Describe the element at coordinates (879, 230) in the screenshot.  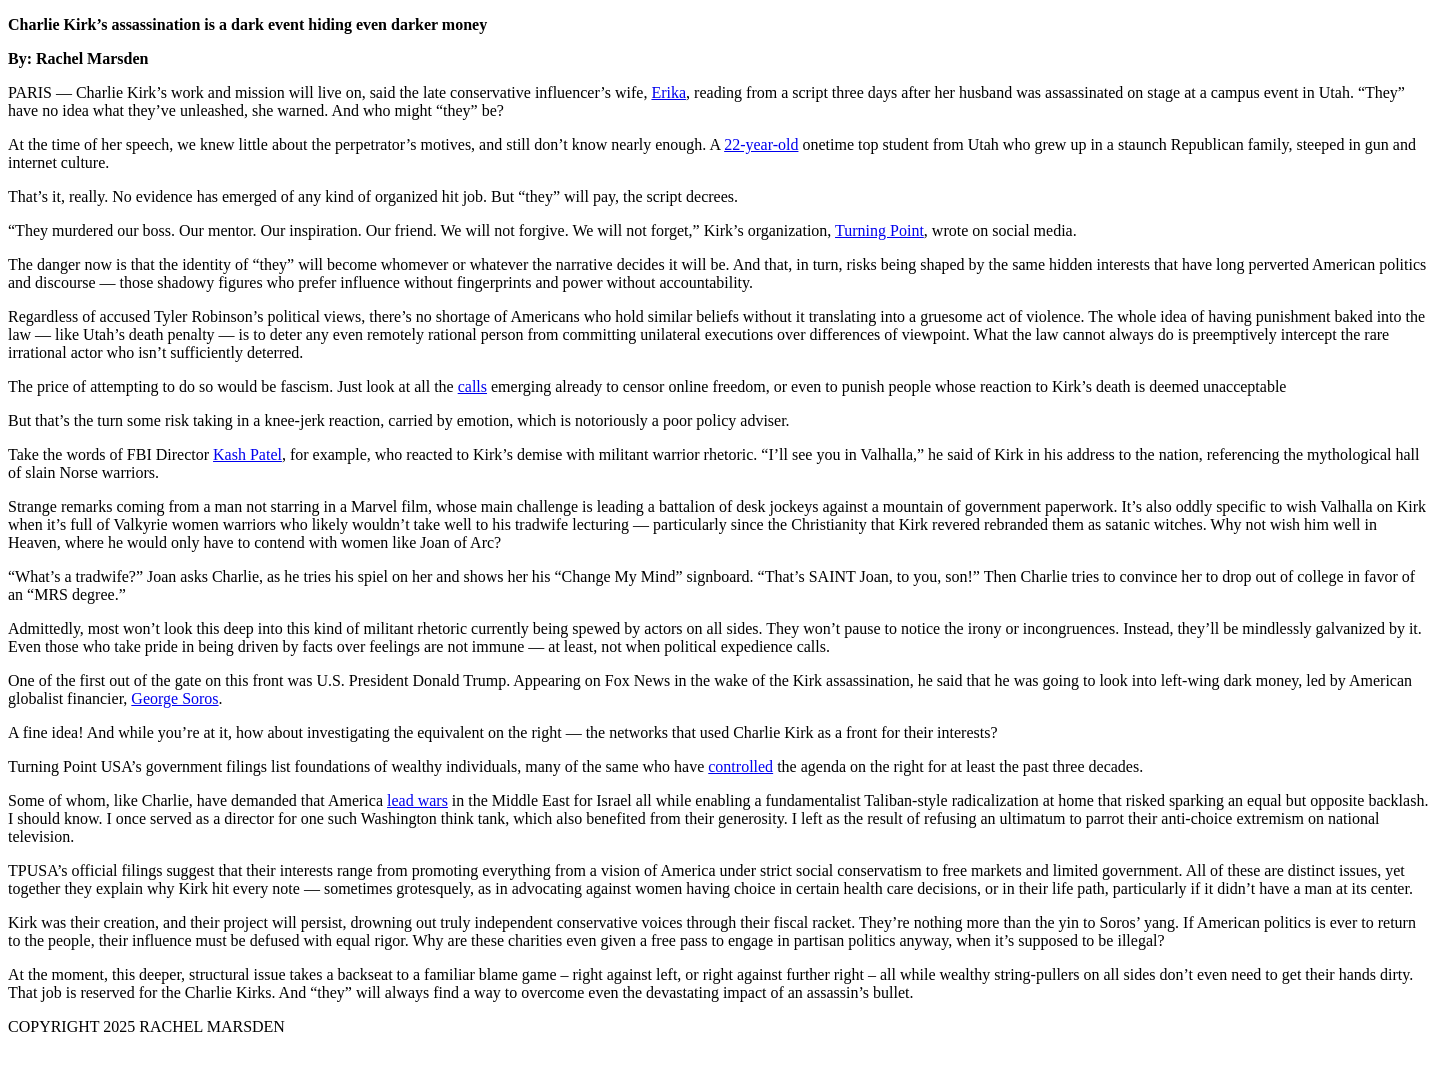
I see `Turning Point` at that location.